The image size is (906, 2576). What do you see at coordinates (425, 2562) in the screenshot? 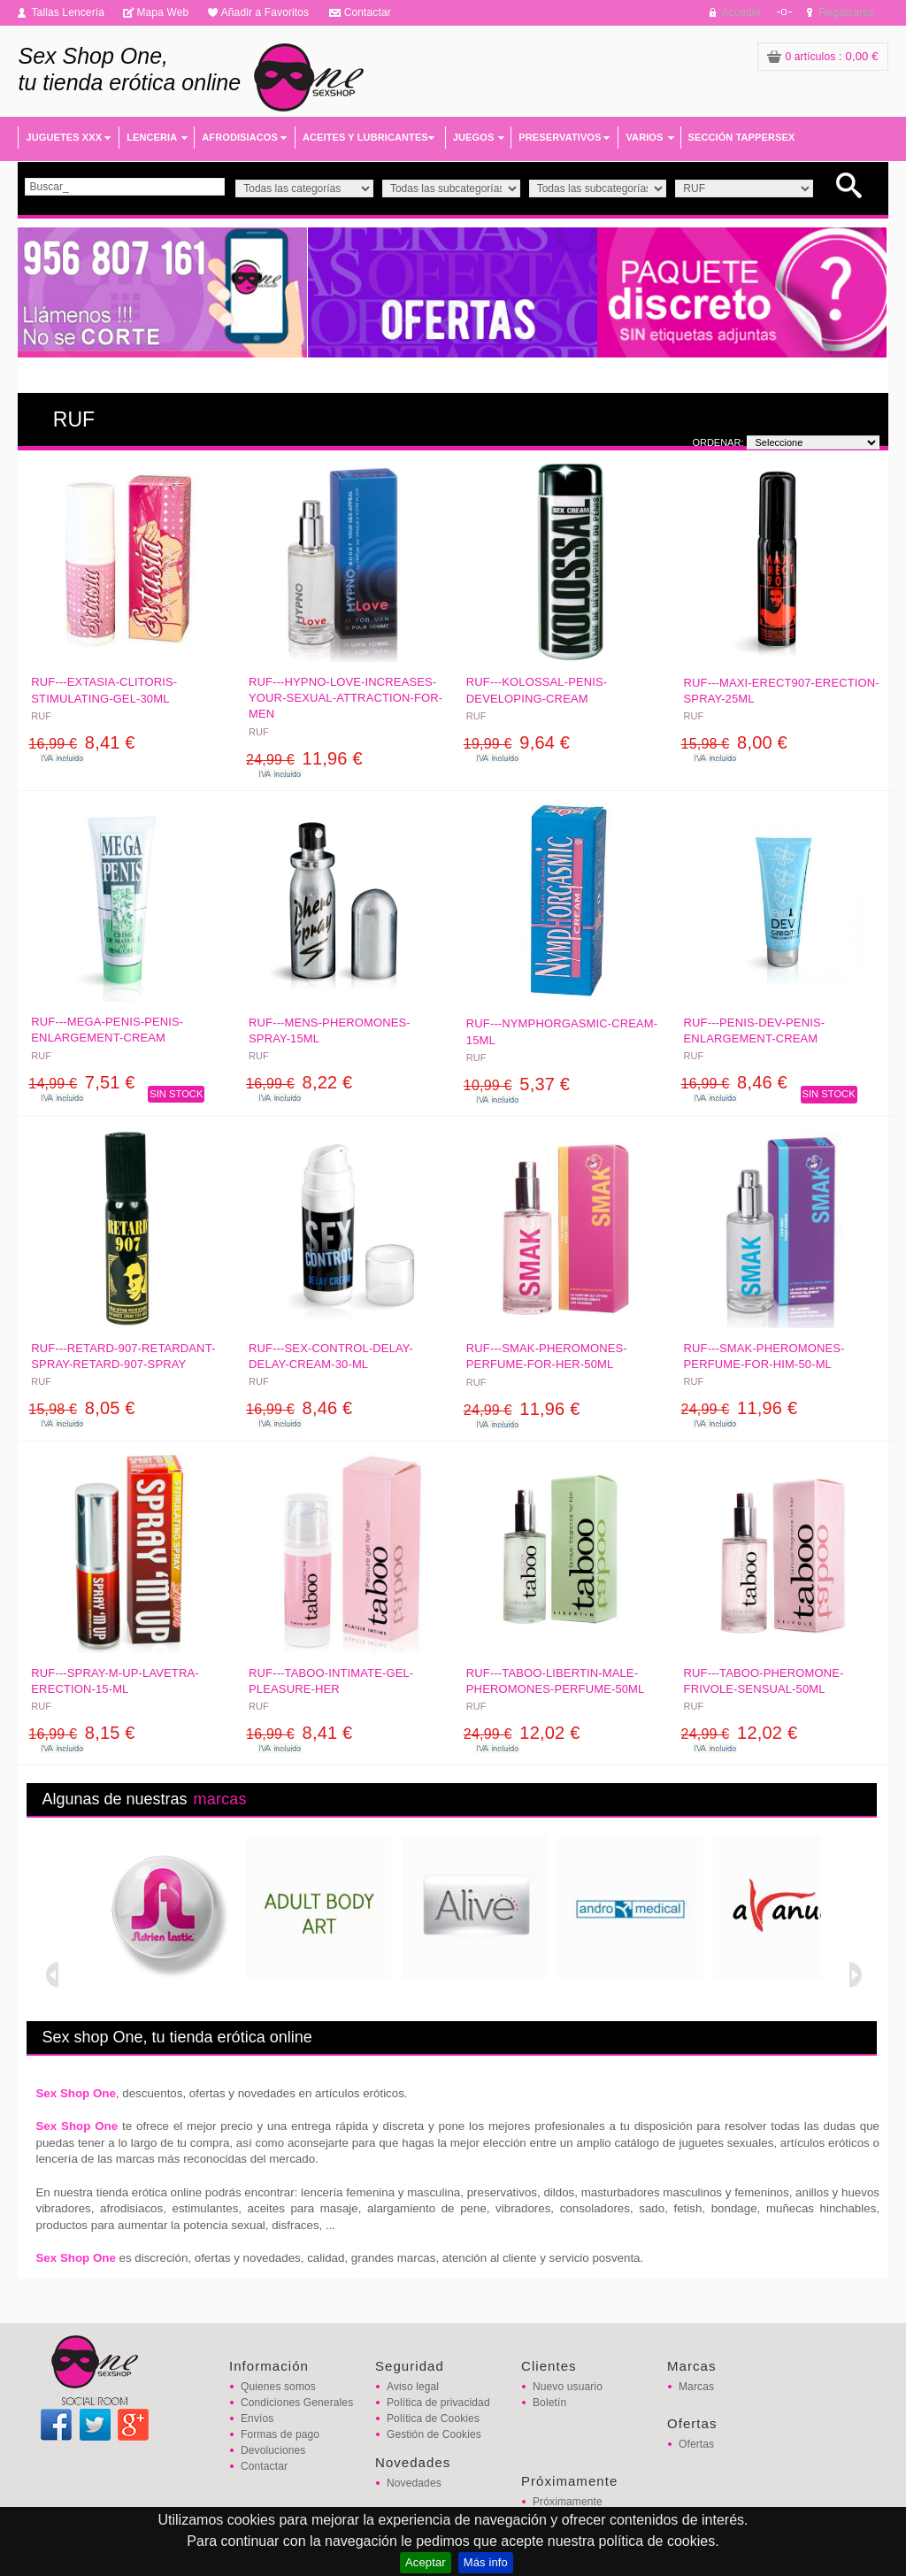
I see `Aceptar` at bounding box center [425, 2562].